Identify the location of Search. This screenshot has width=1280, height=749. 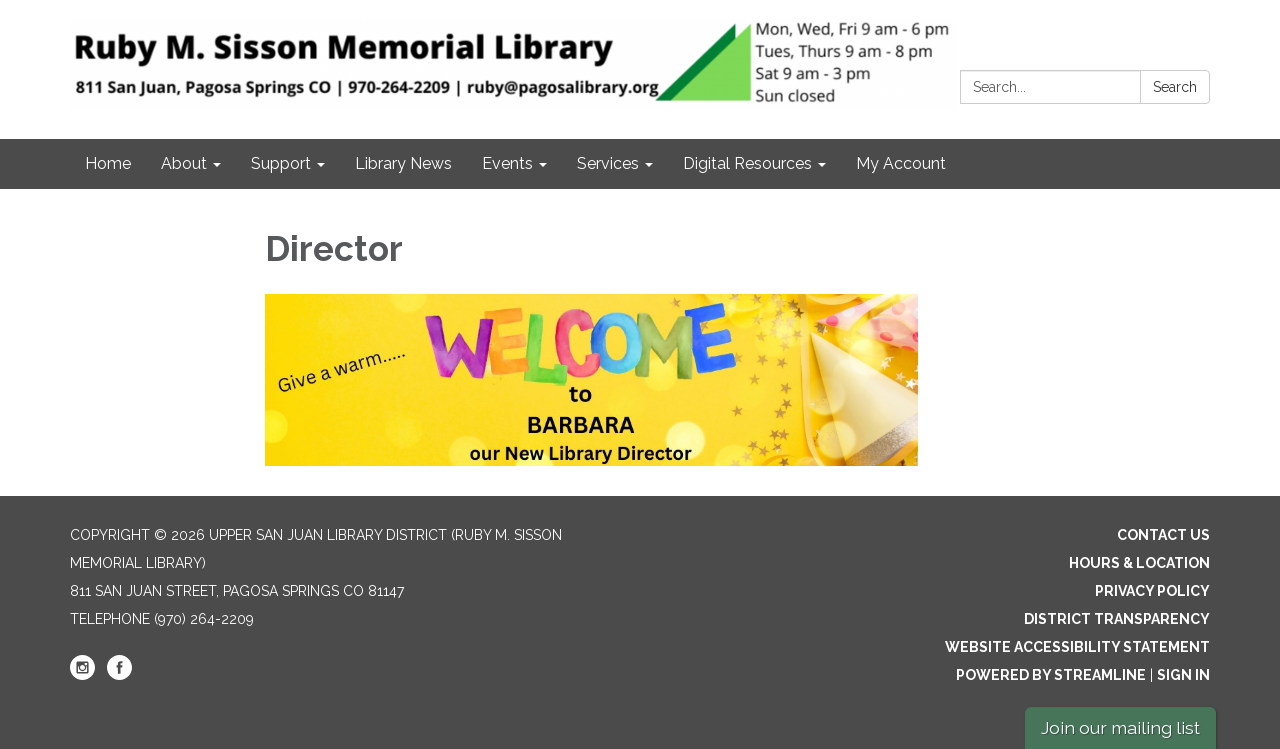
(1175, 87).